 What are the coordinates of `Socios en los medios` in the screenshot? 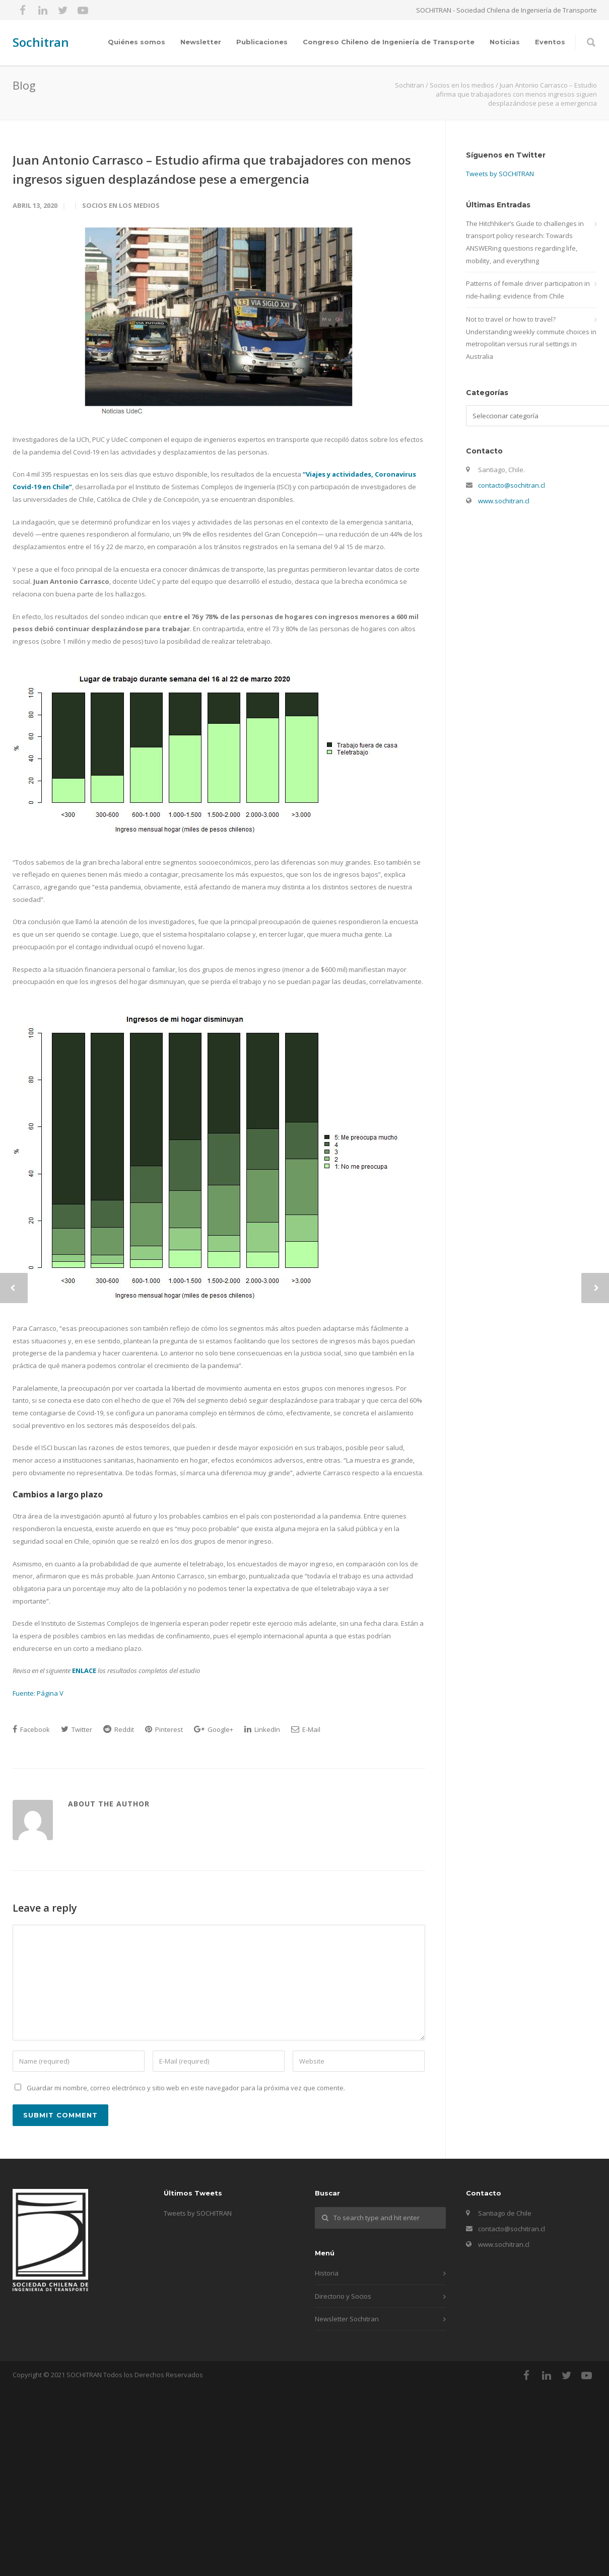 It's located at (121, 205).